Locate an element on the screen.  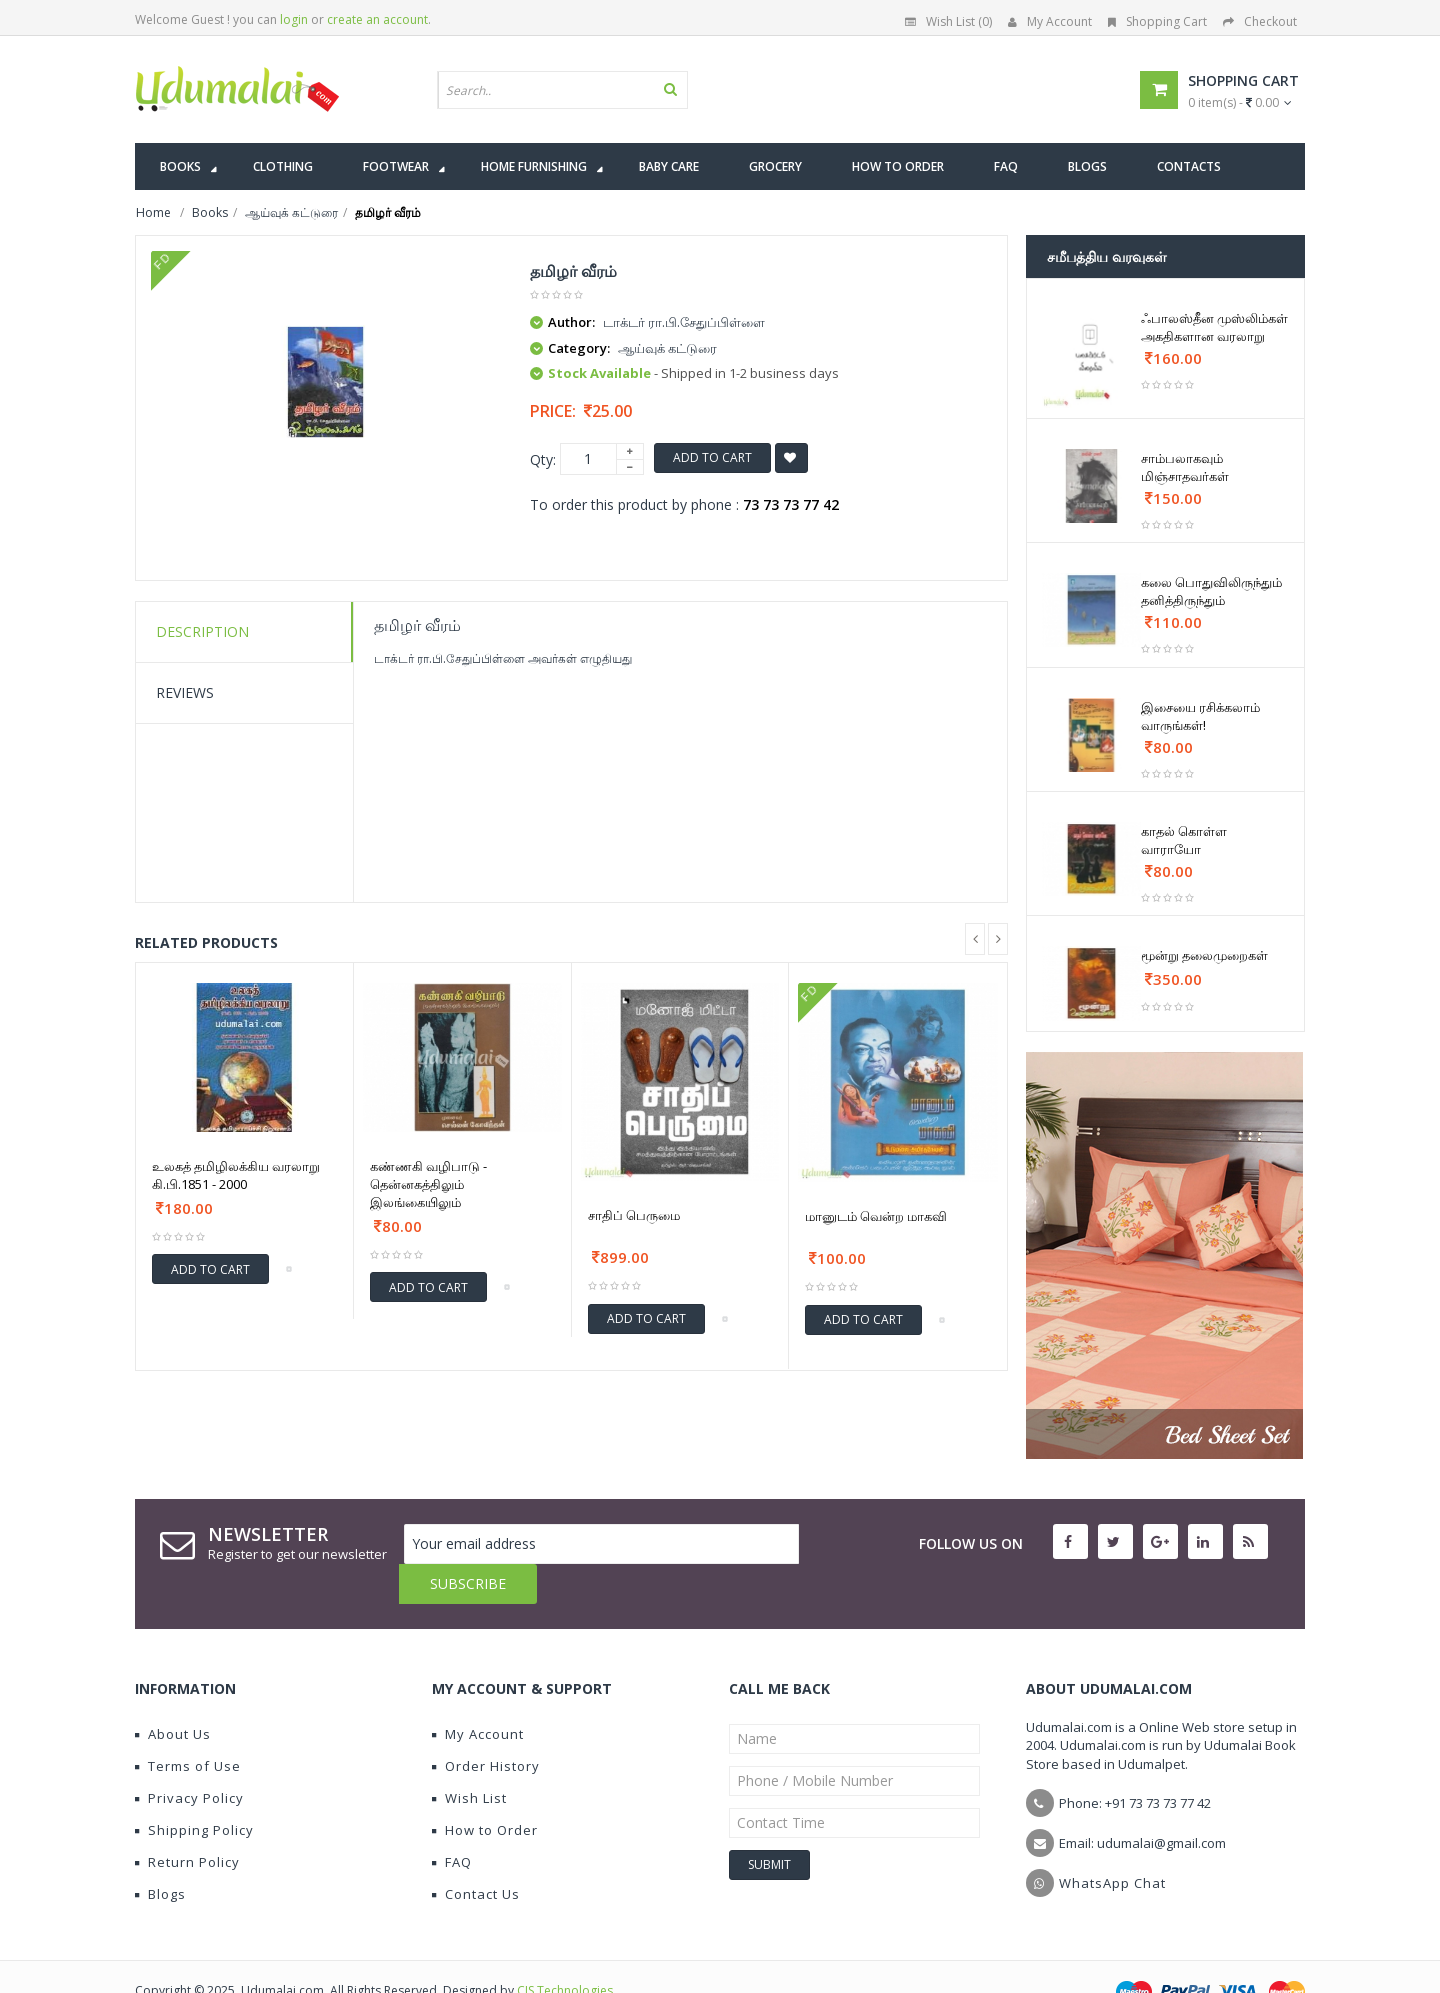
Shopping Cart is located at coordinates (1157, 21).